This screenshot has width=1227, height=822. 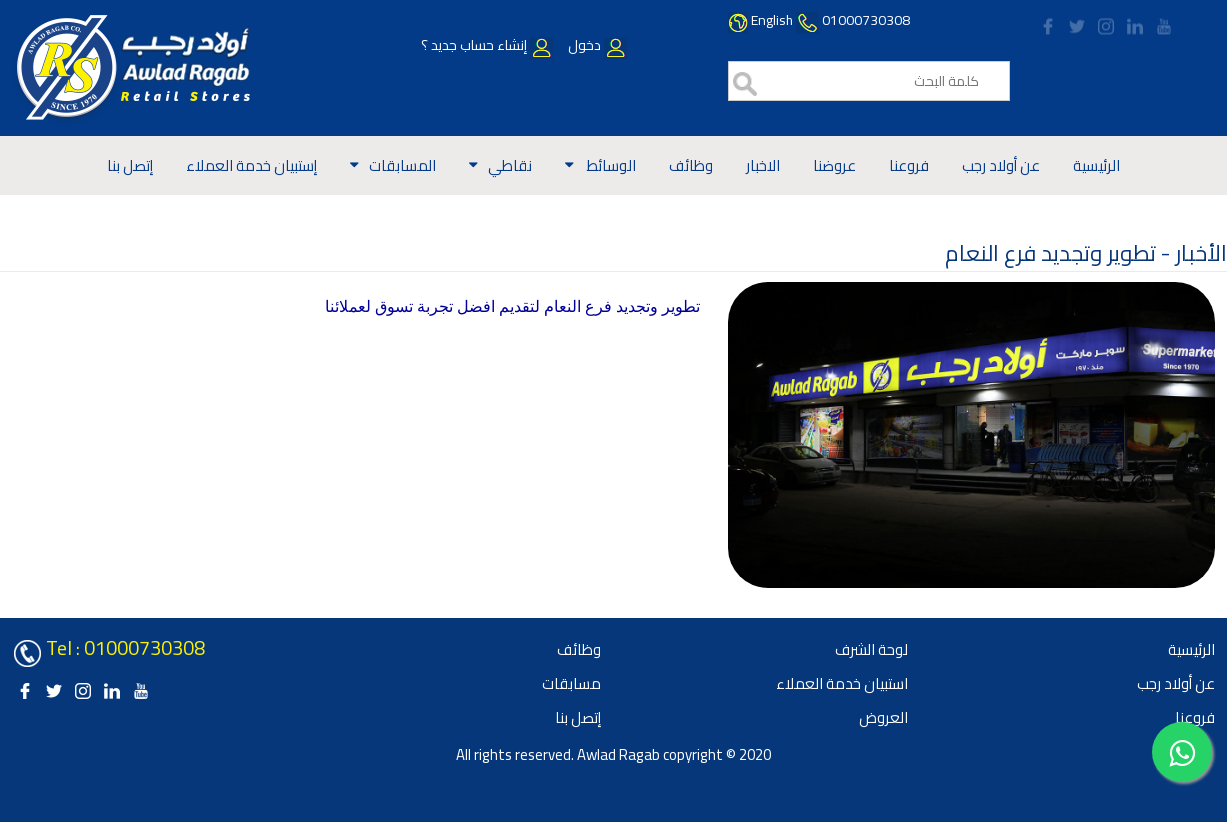 What do you see at coordinates (883, 717) in the screenshot?
I see `العروض` at bounding box center [883, 717].